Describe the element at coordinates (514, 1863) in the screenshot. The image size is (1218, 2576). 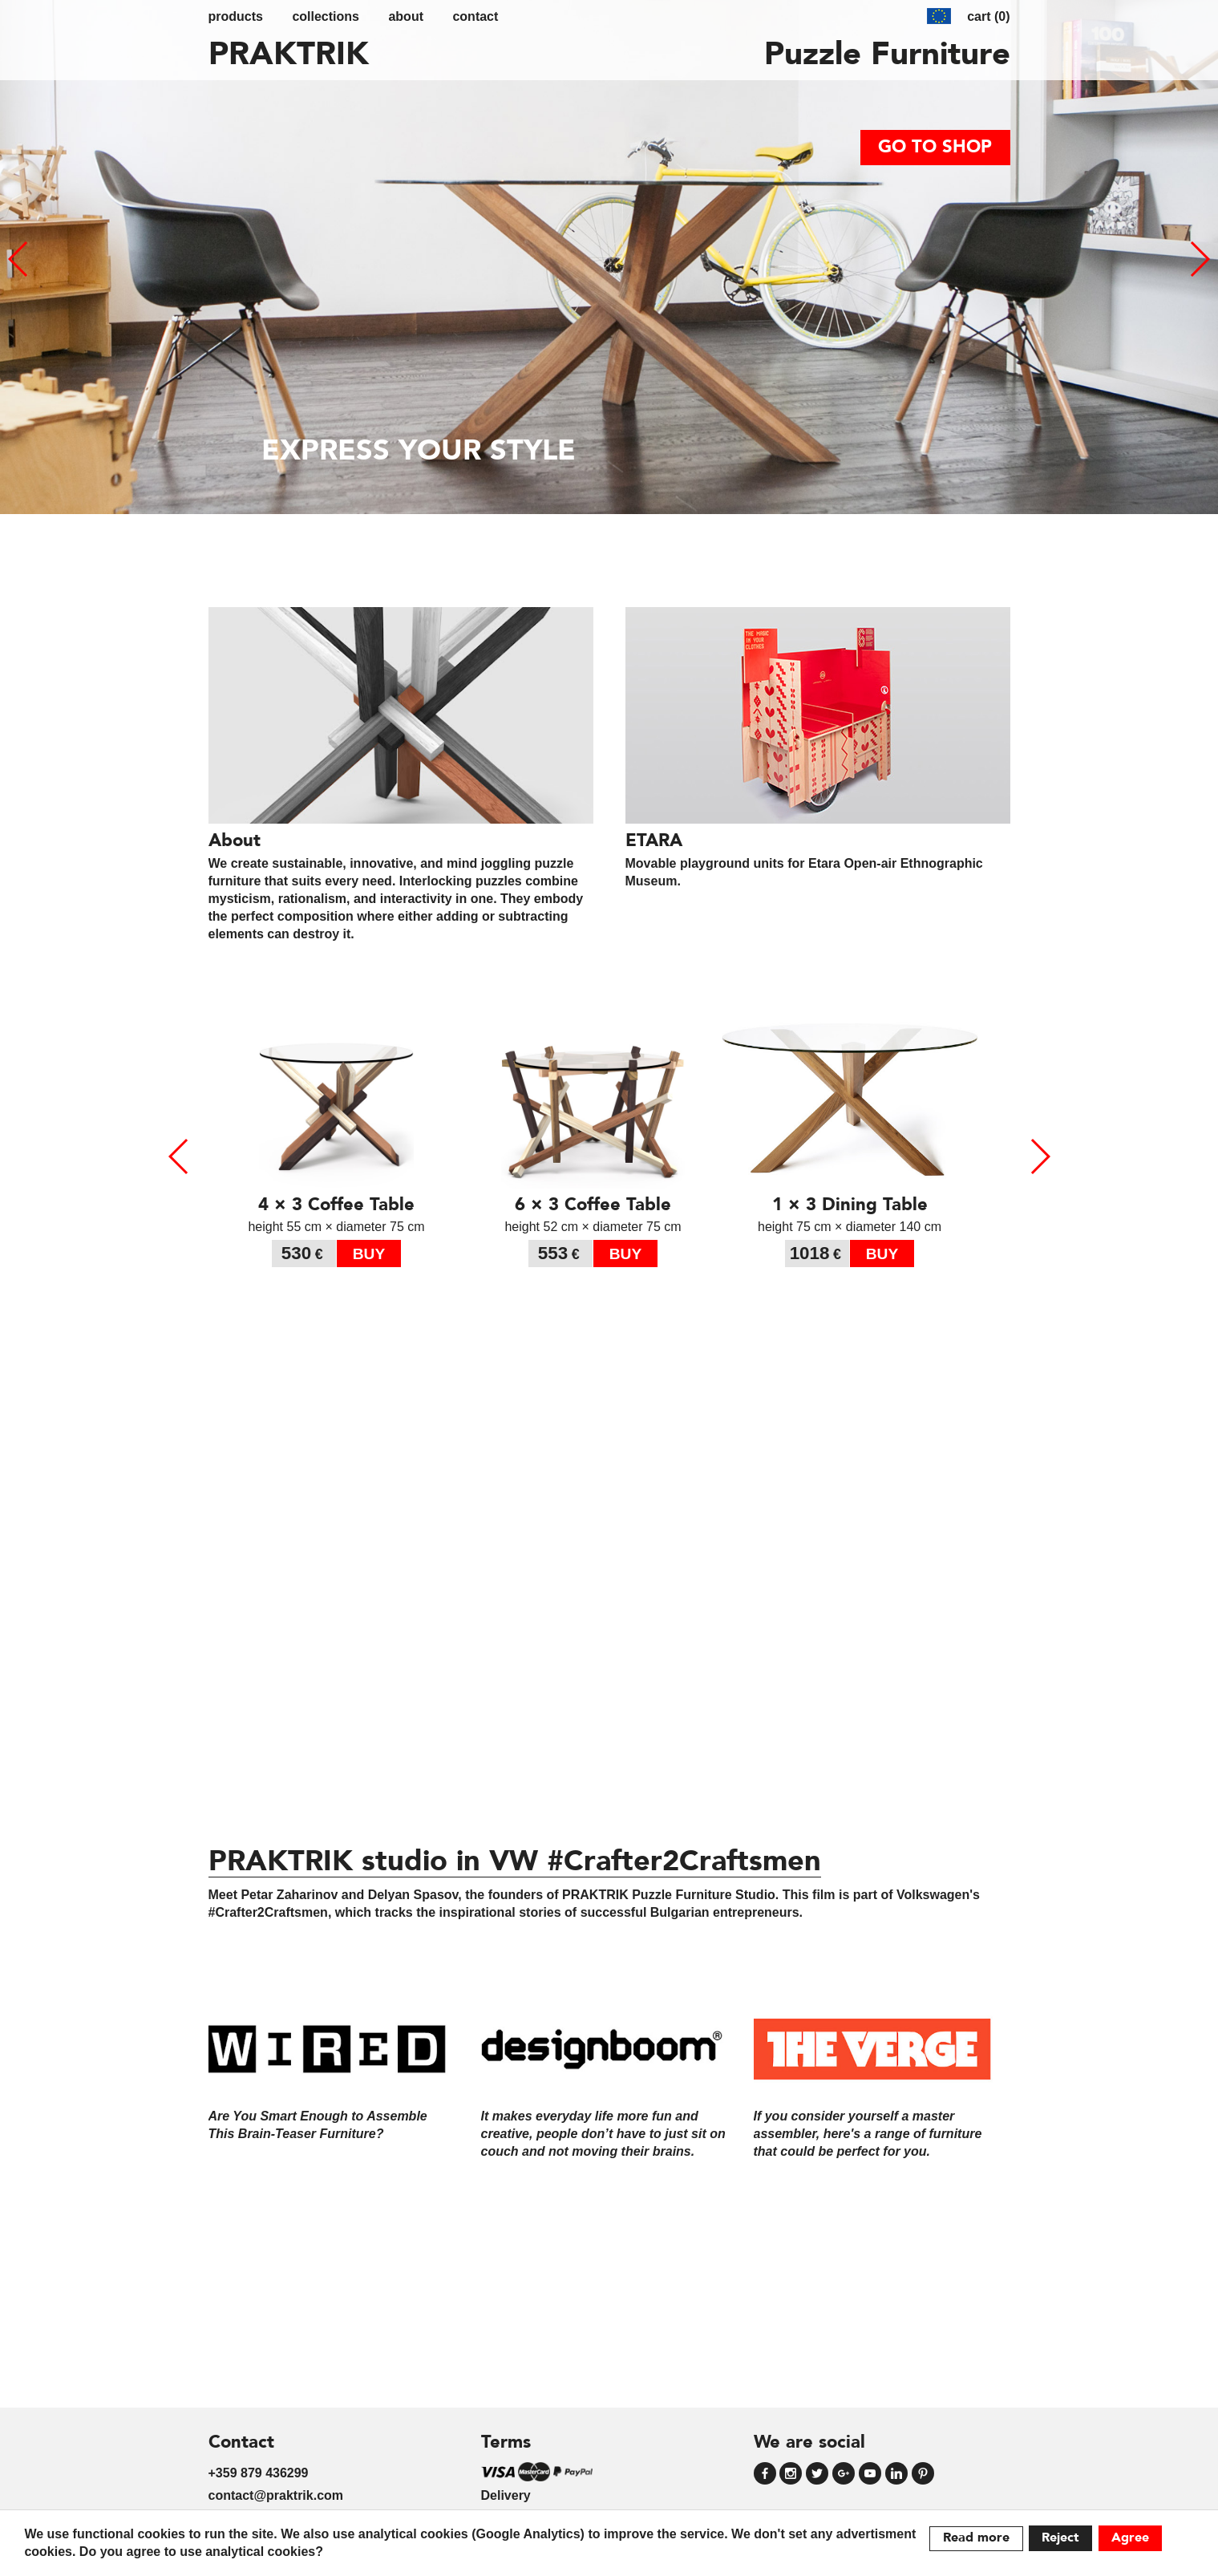
I see `PRAKTRIK studio in VW #Crafter2Craftsmen` at that location.